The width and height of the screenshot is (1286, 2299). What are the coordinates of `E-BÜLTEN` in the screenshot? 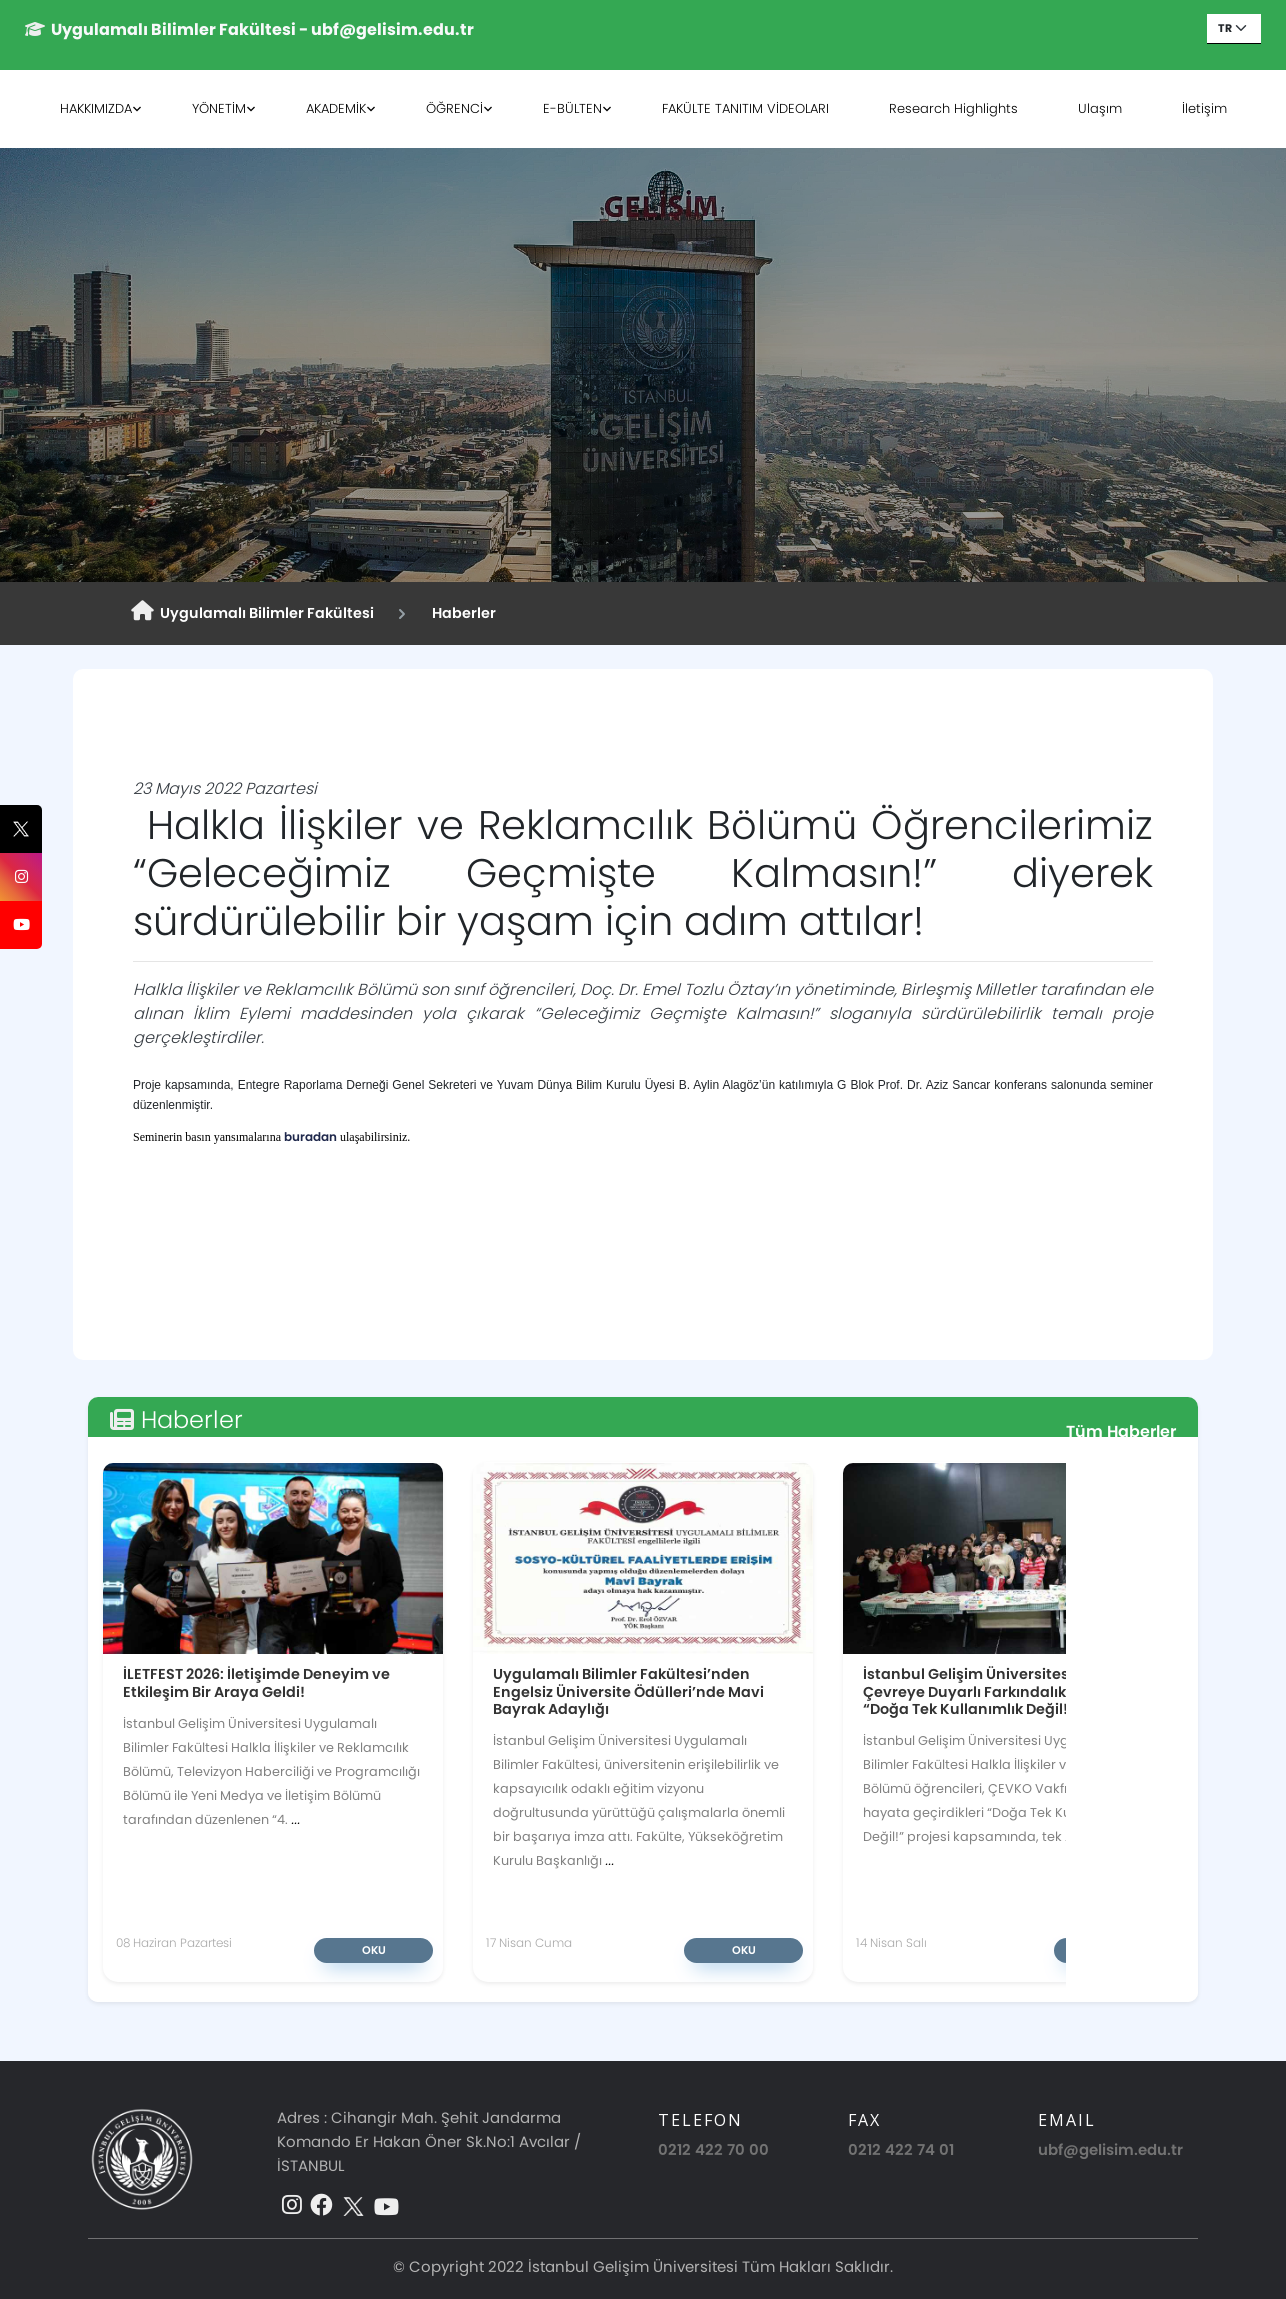 It's located at (572, 108).